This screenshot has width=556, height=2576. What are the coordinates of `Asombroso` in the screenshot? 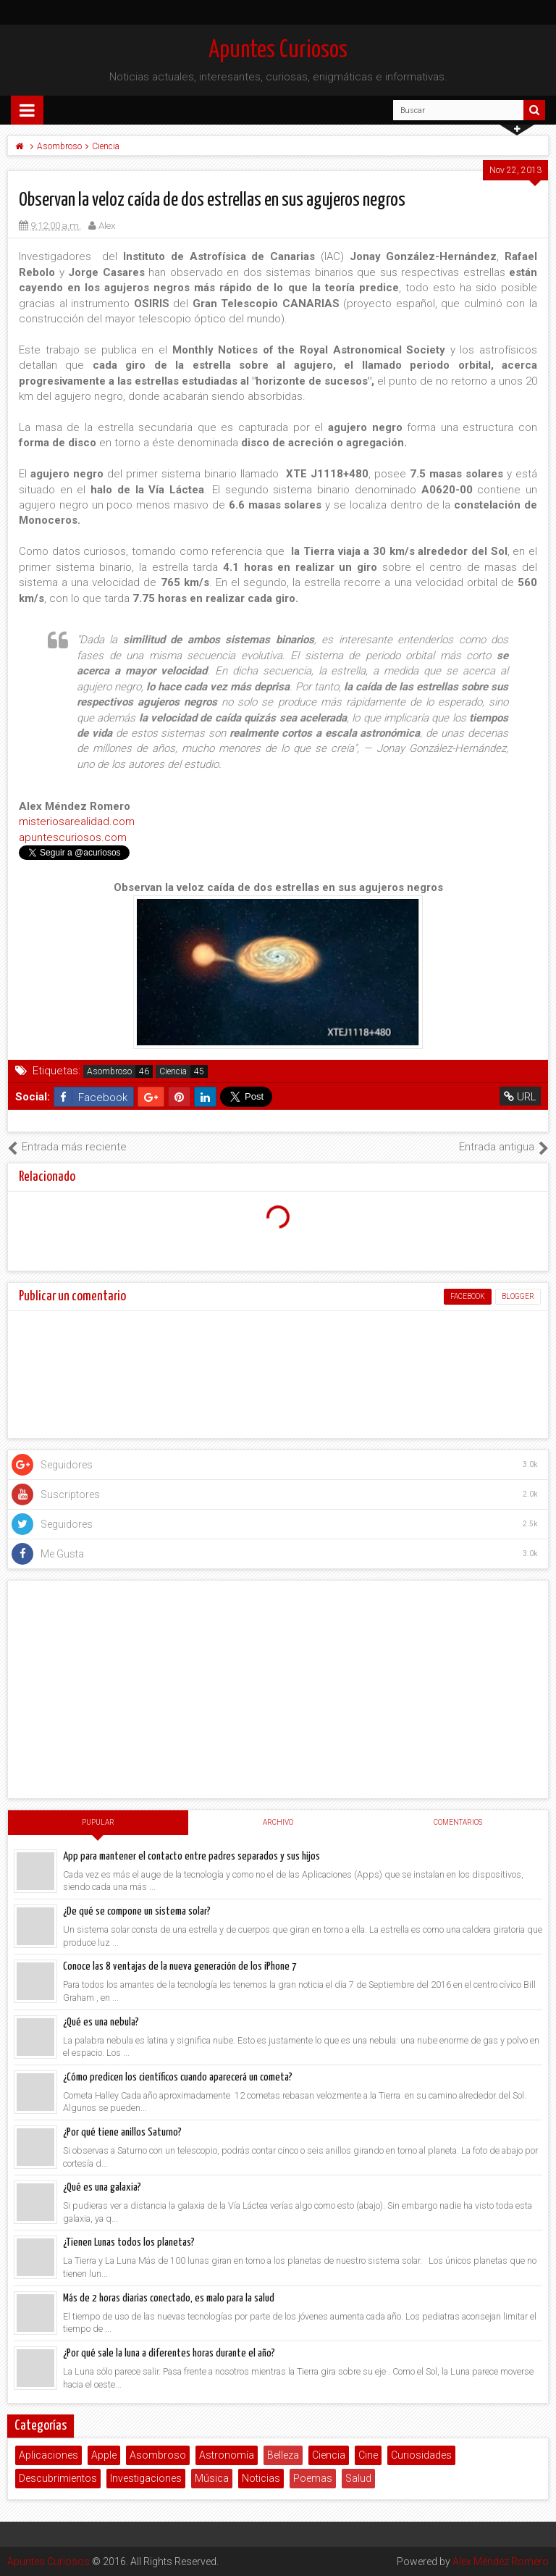 It's located at (109, 1071).